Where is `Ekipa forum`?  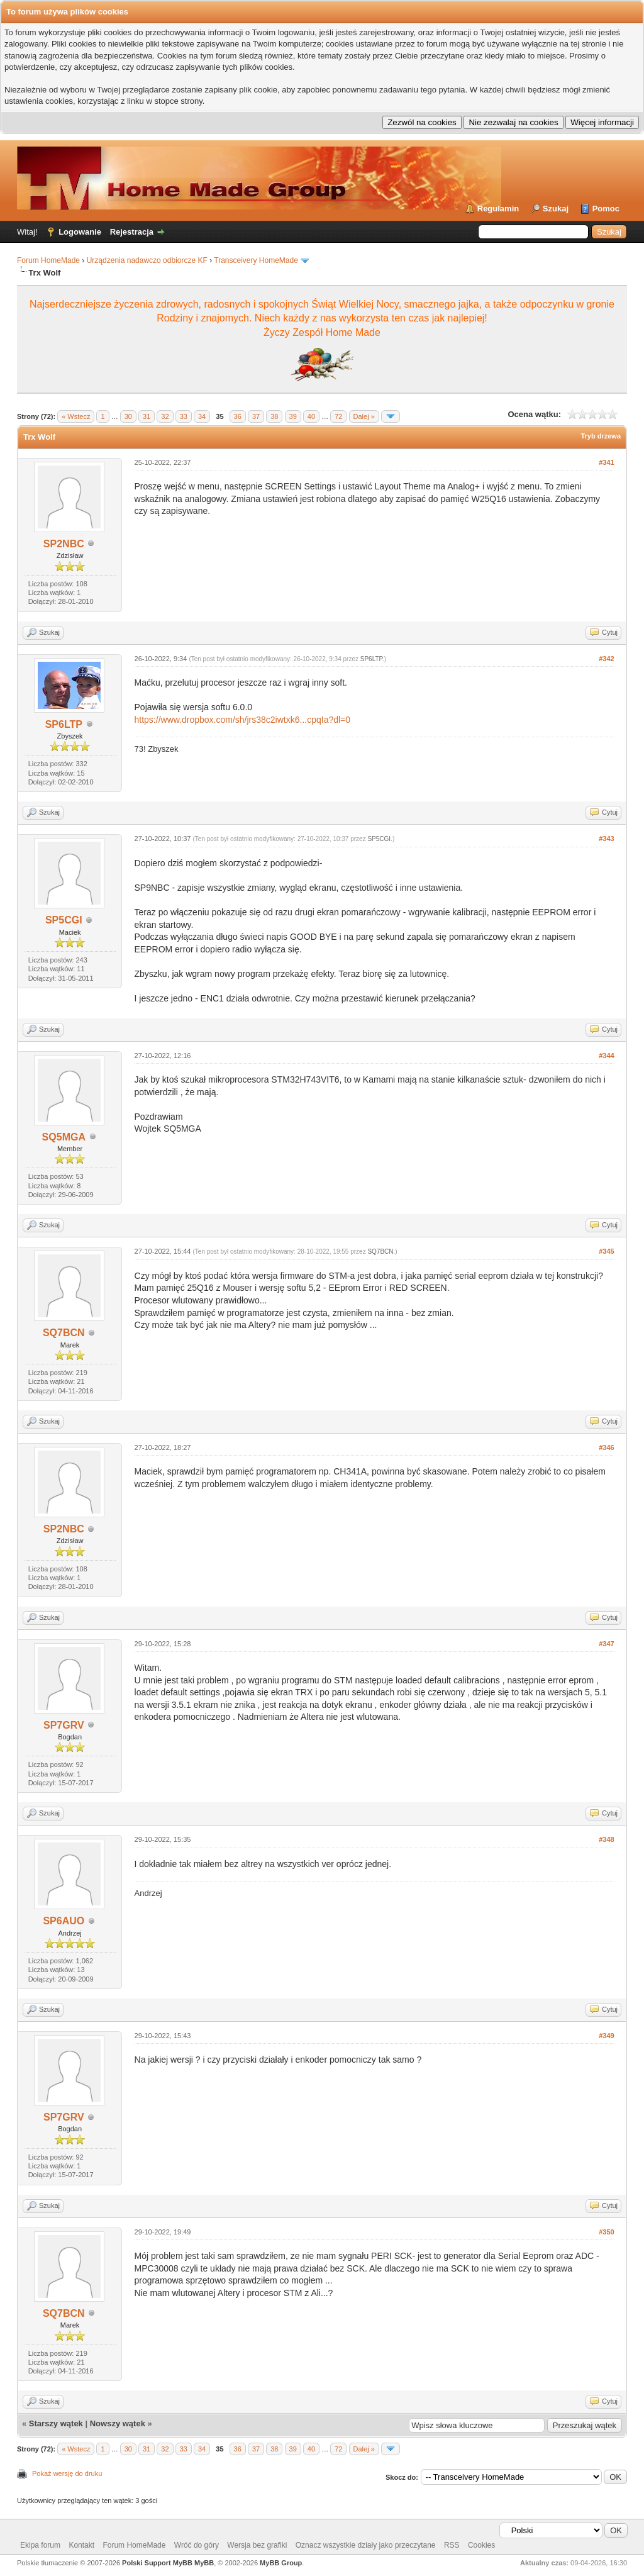 Ekipa forum is located at coordinates (40, 2545).